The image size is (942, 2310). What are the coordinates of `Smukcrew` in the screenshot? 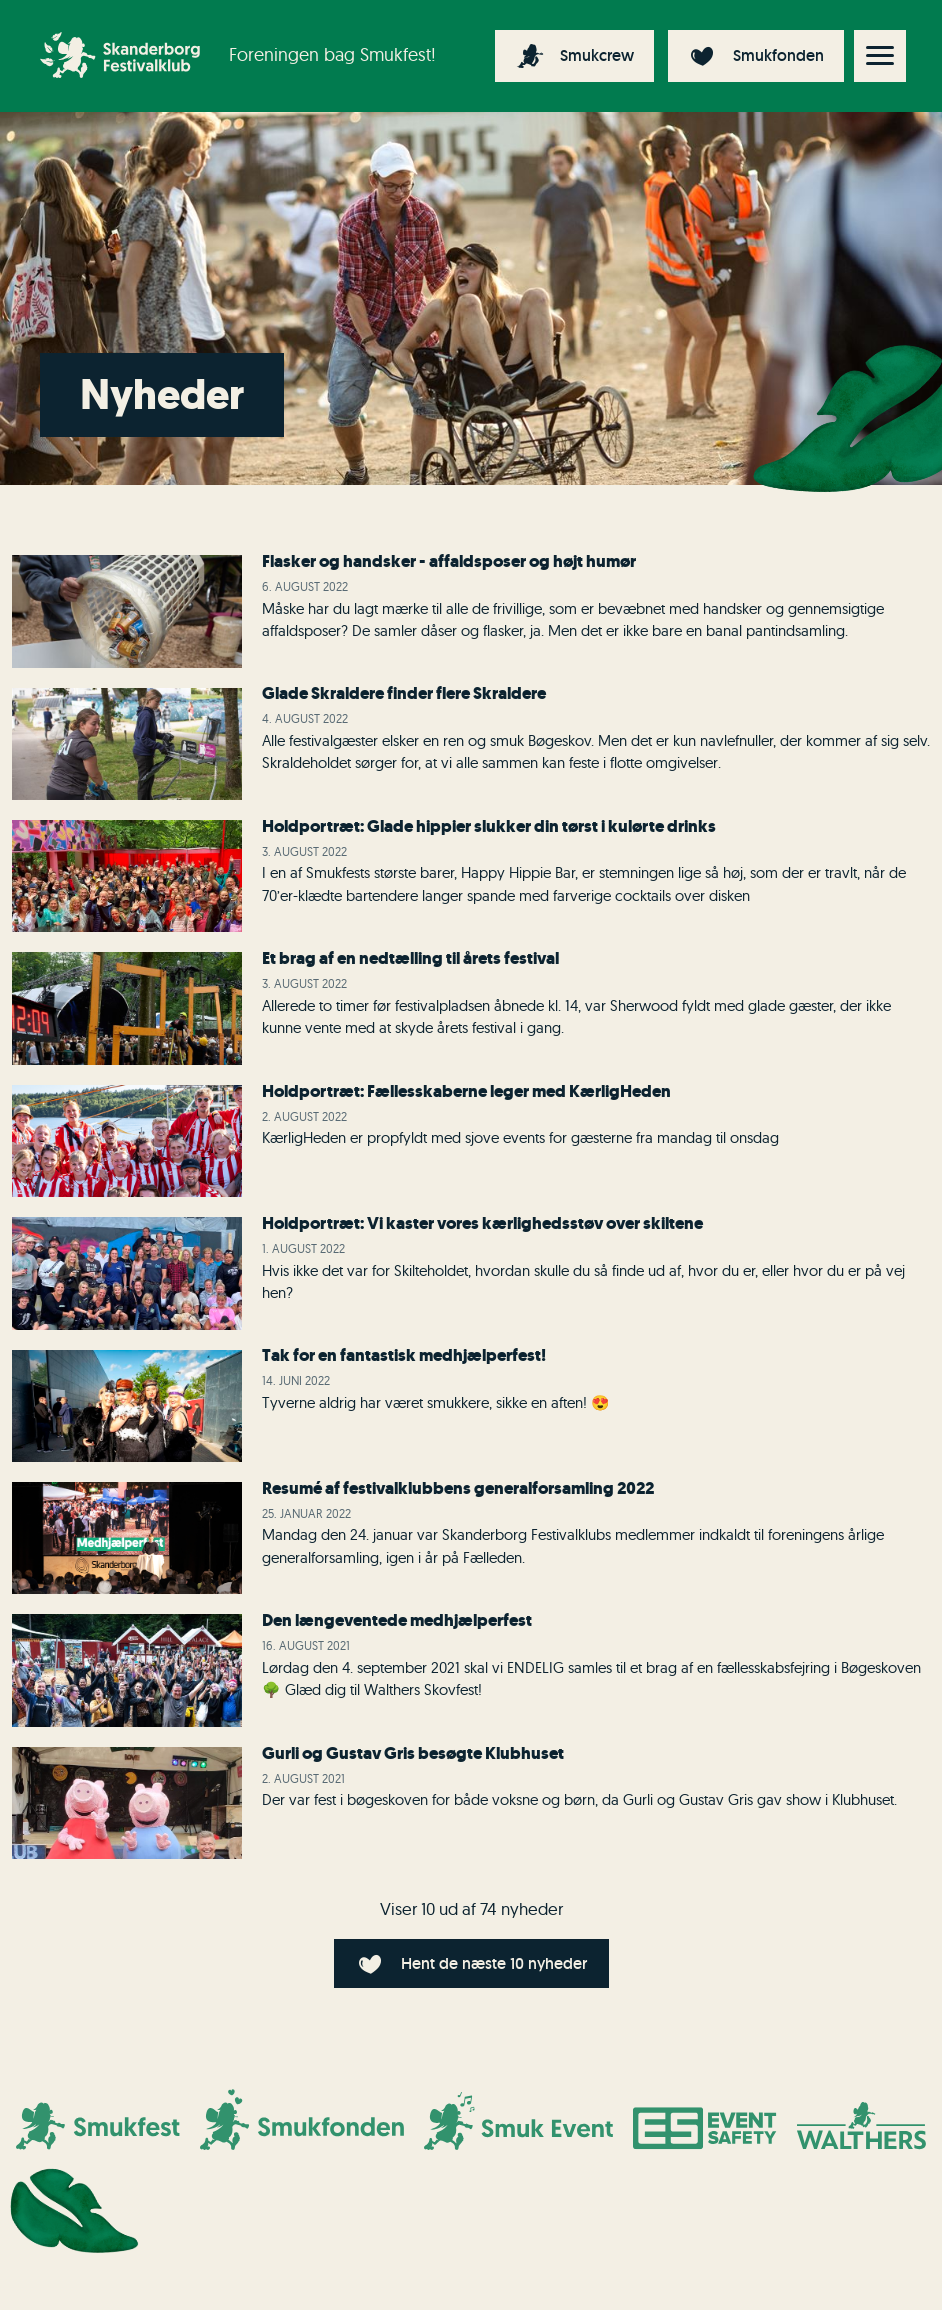 It's located at (597, 55).